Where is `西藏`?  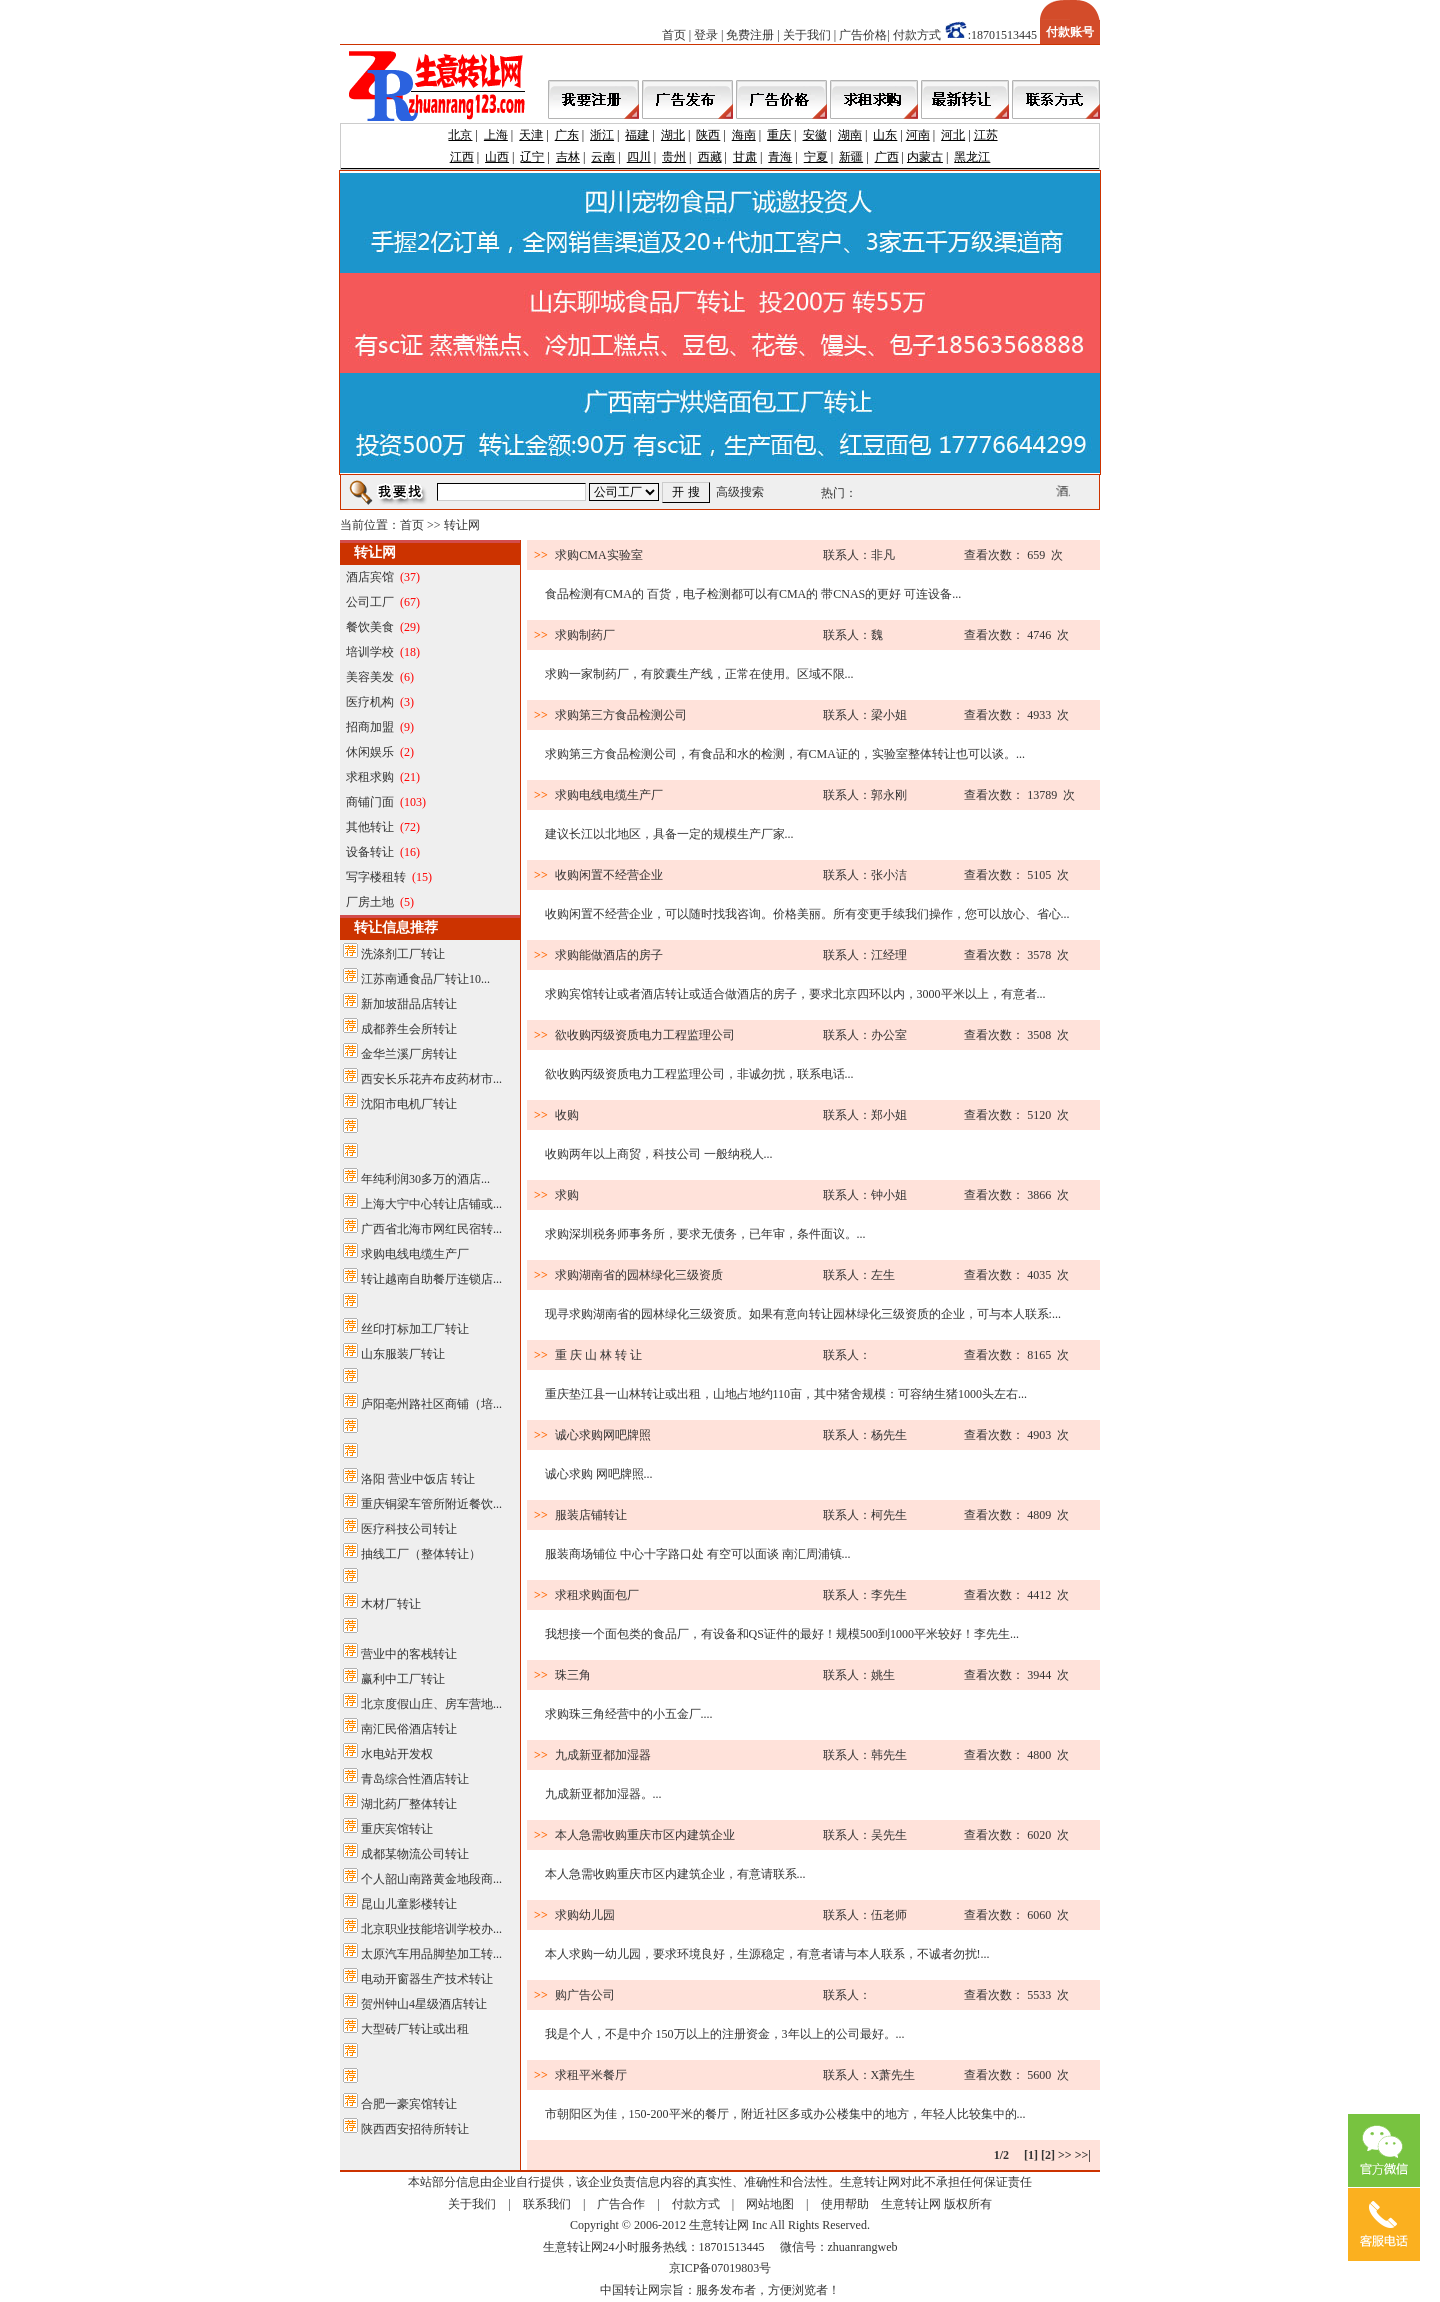 西藏 is located at coordinates (710, 157).